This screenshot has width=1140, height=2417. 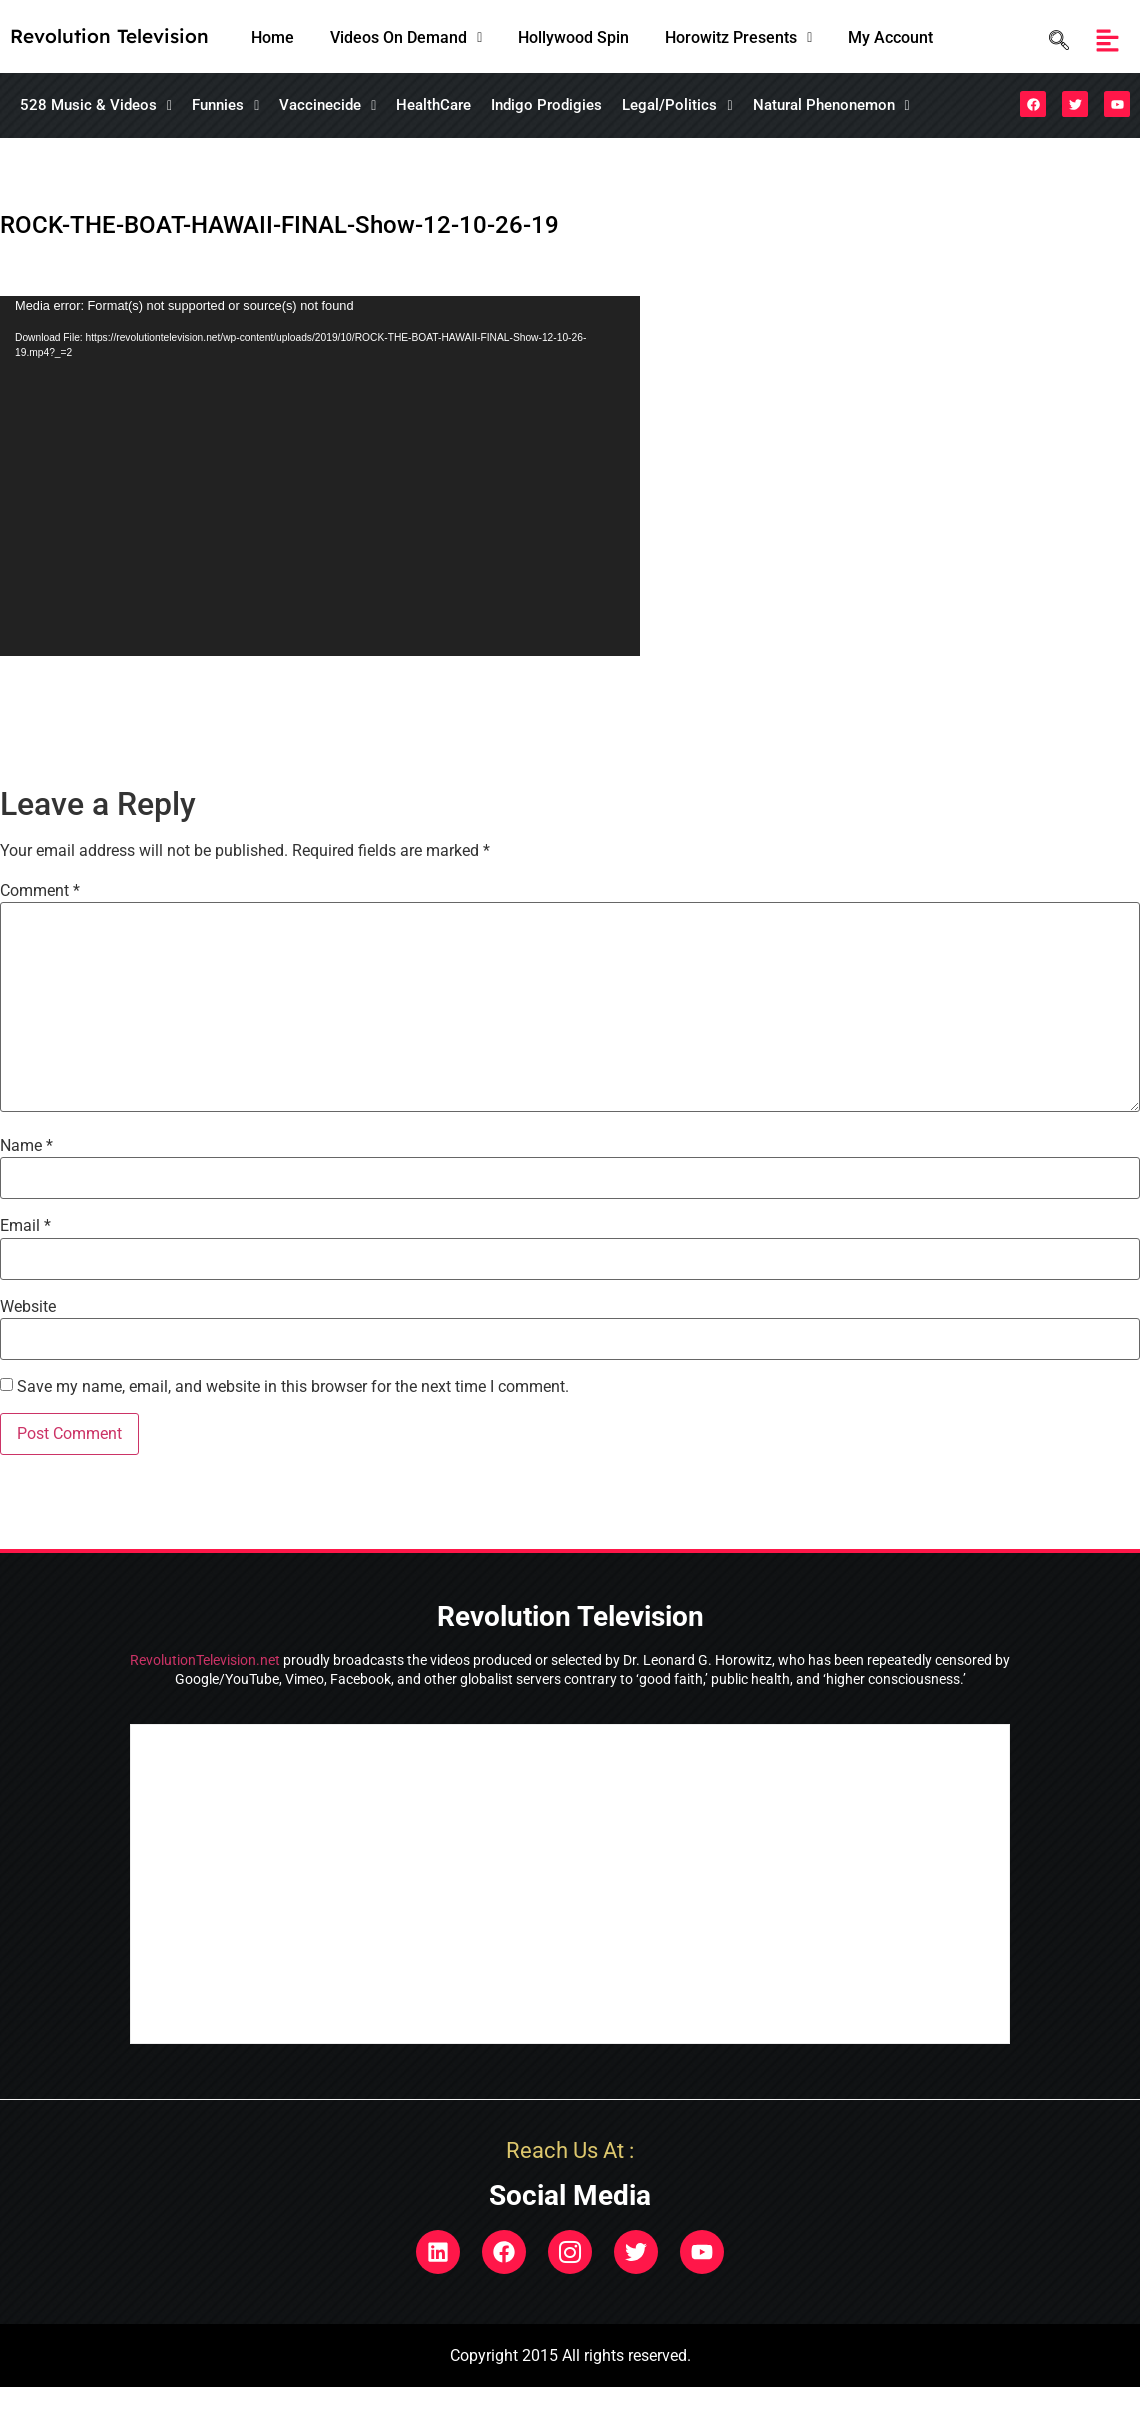 What do you see at coordinates (205, 1660) in the screenshot?
I see `RevolutionTelevision.net` at bounding box center [205, 1660].